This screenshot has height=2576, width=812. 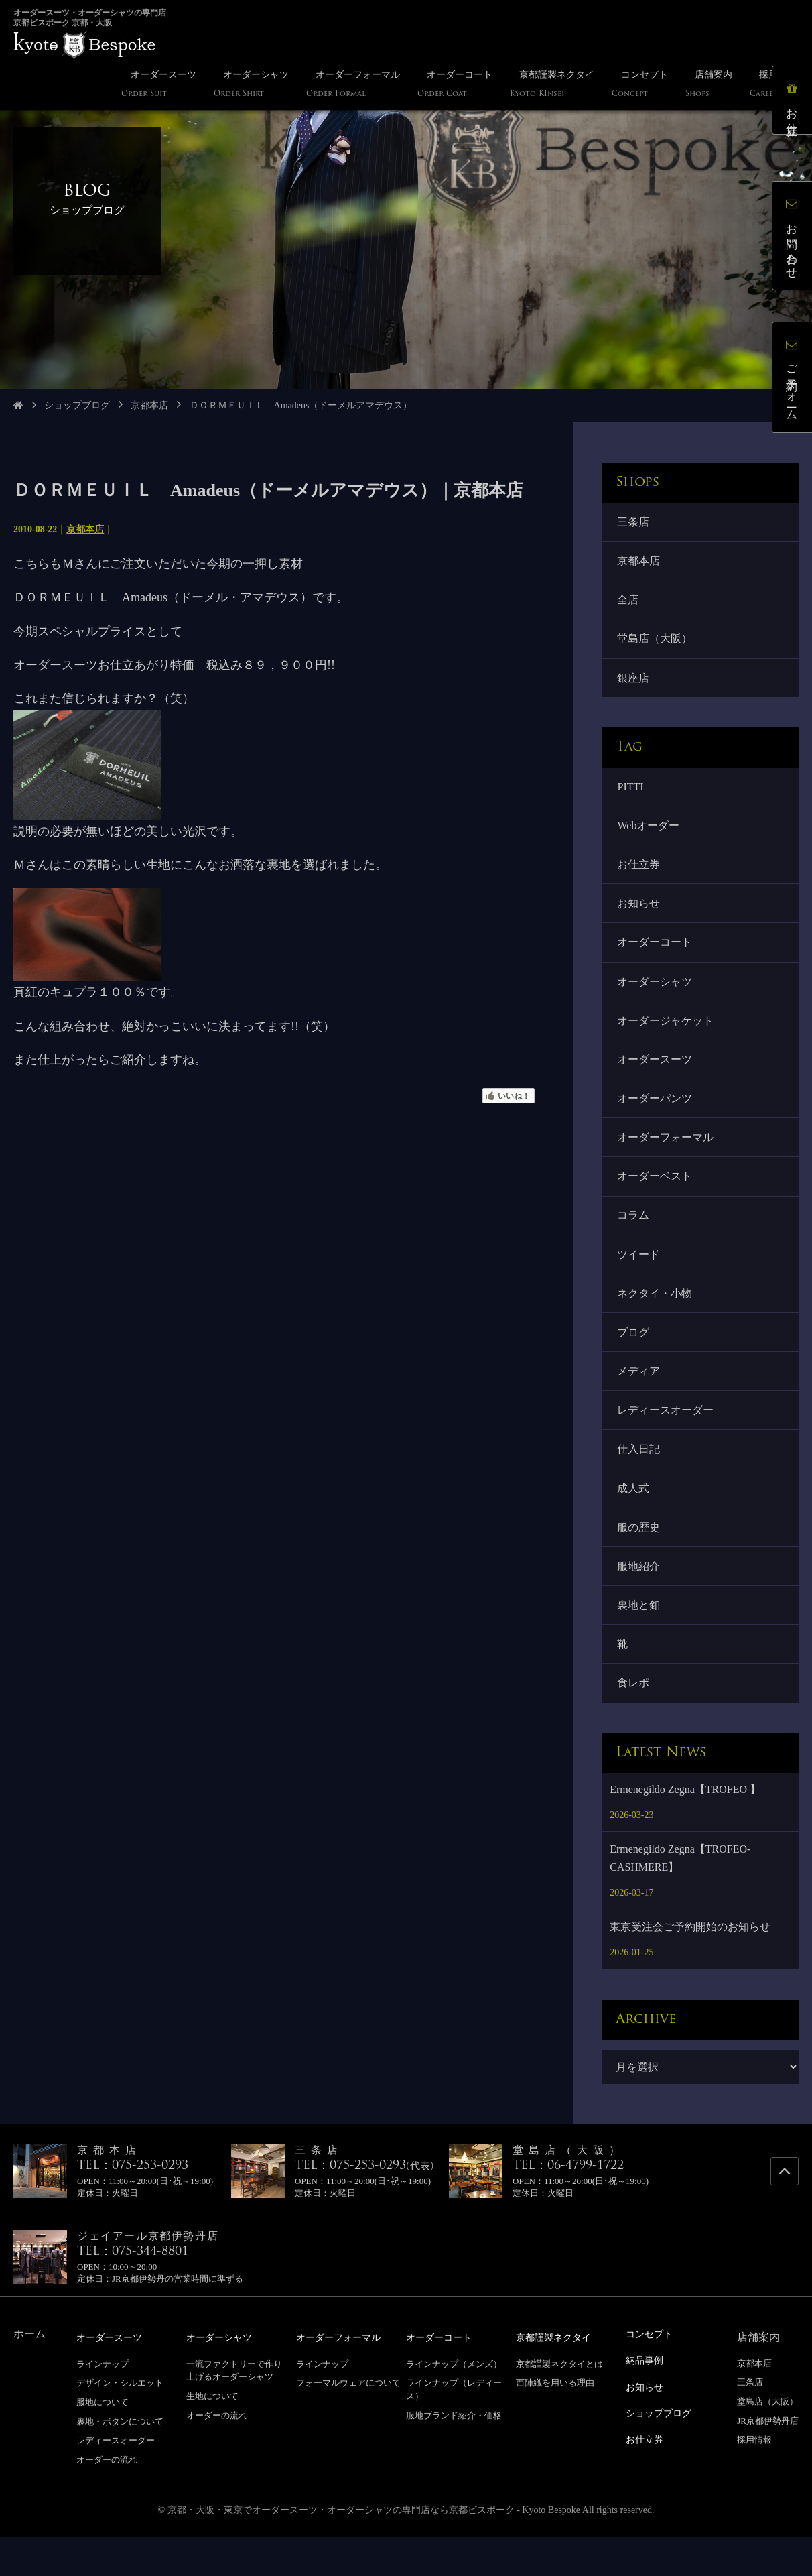 I want to click on 京都本店, so click(x=149, y=405).